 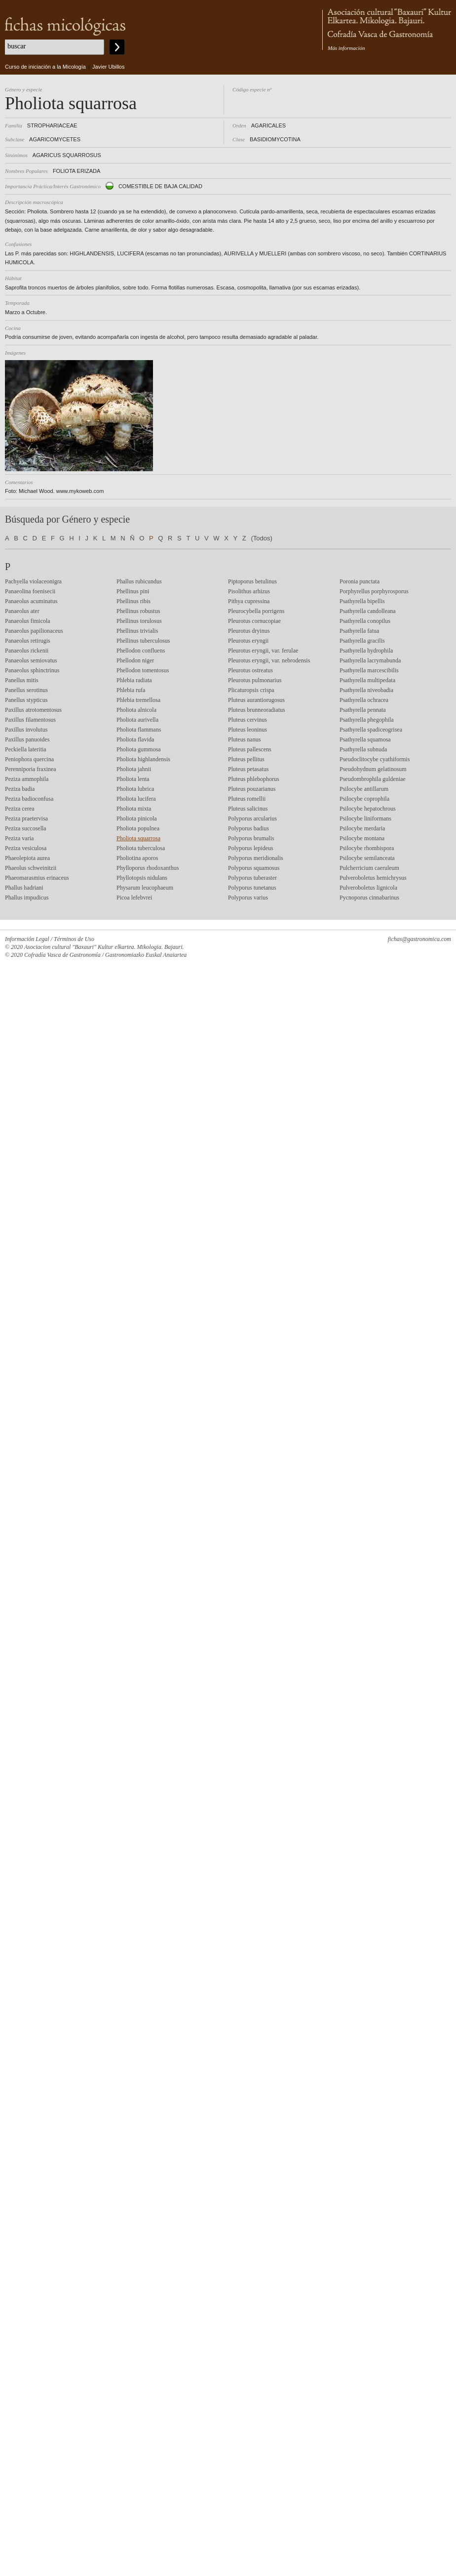 What do you see at coordinates (143, 640) in the screenshot?
I see `Phellinus tuberculosus` at bounding box center [143, 640].